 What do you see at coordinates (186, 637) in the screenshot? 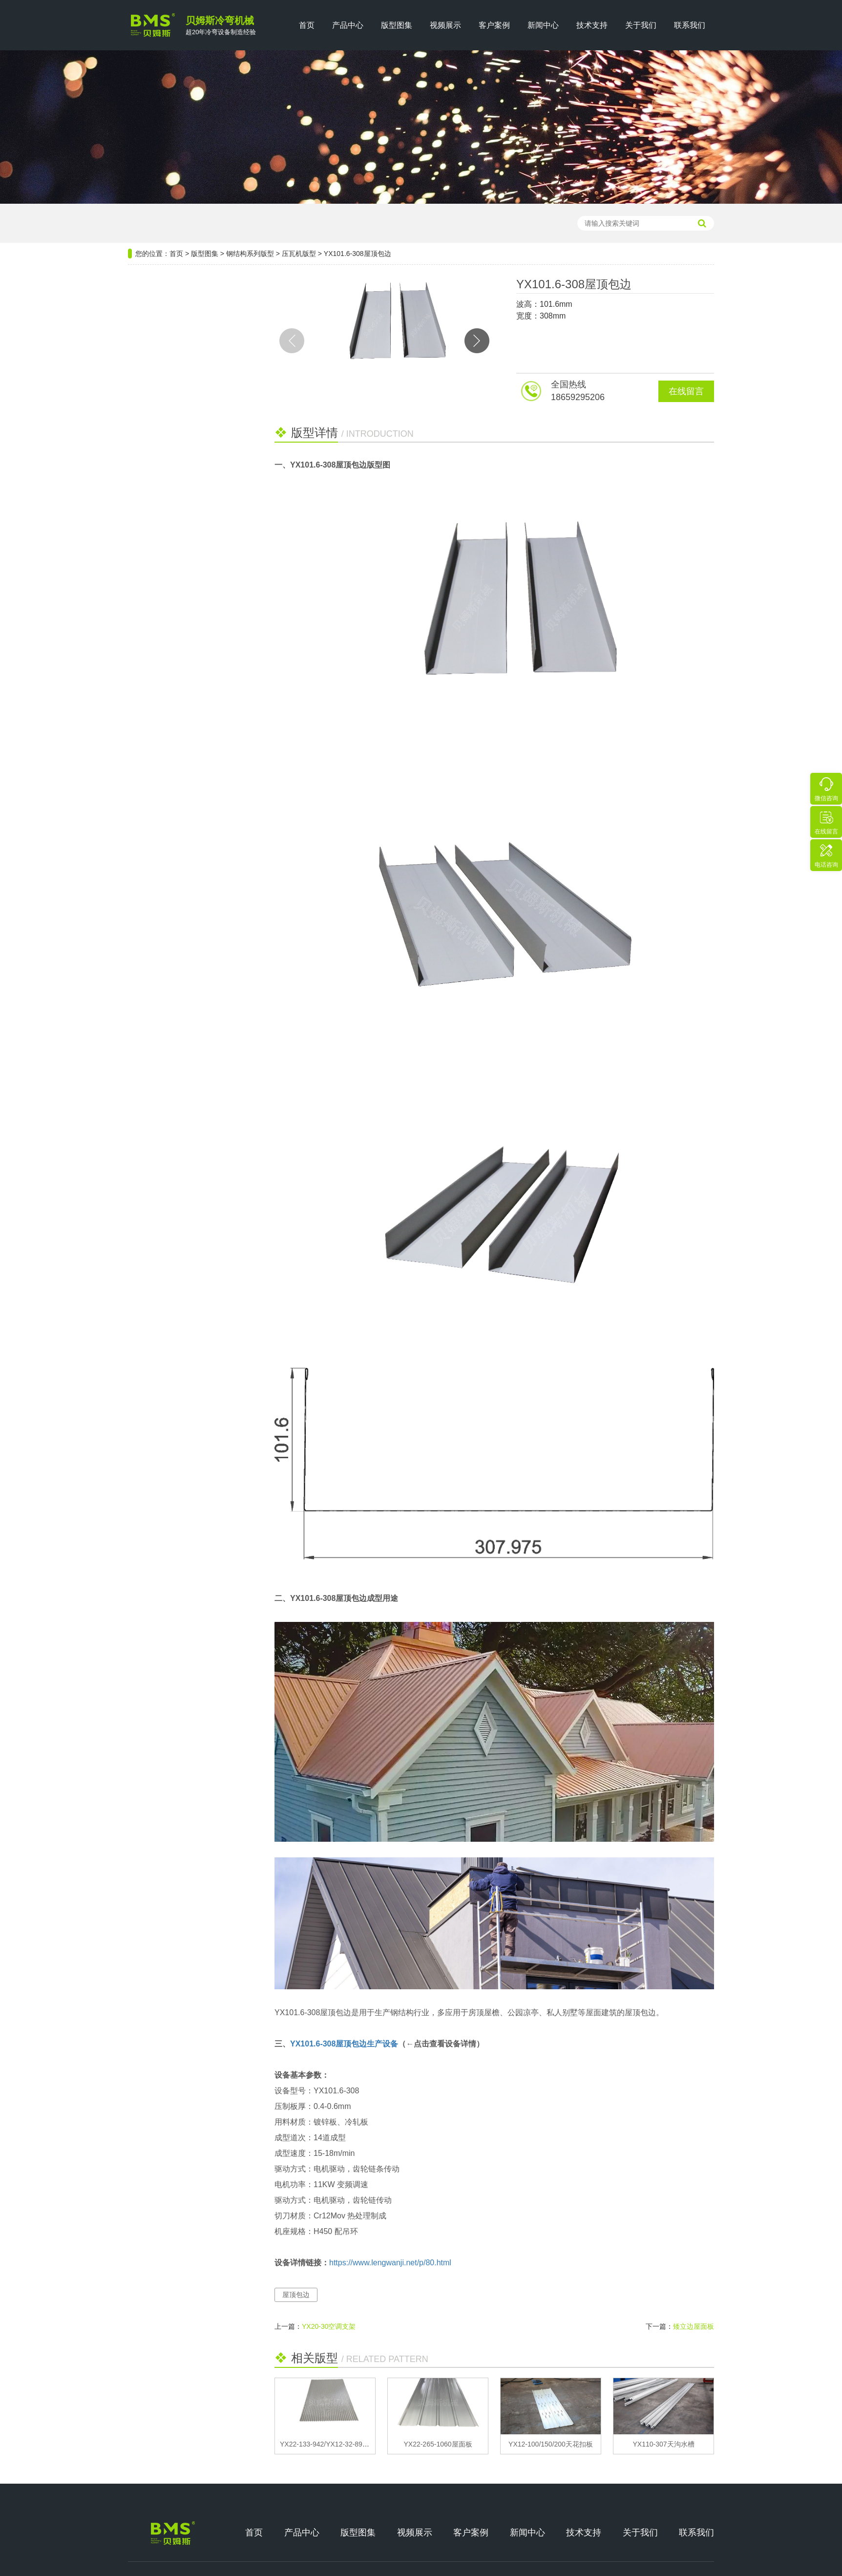
I see `教你如何从十个方面选购L型檩条成型设备` at bounding box center [186, 637].